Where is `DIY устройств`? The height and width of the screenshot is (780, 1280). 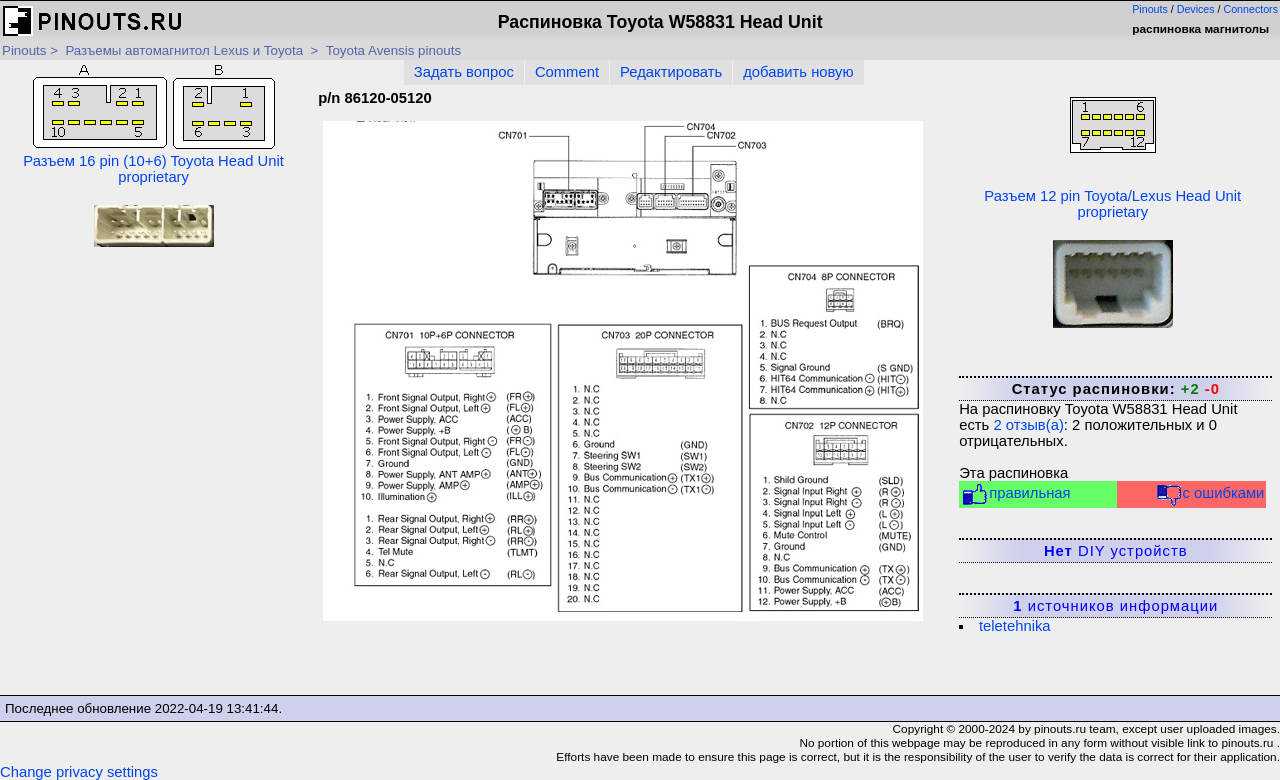 DIY устройств is located at coordinates (1116, 551).